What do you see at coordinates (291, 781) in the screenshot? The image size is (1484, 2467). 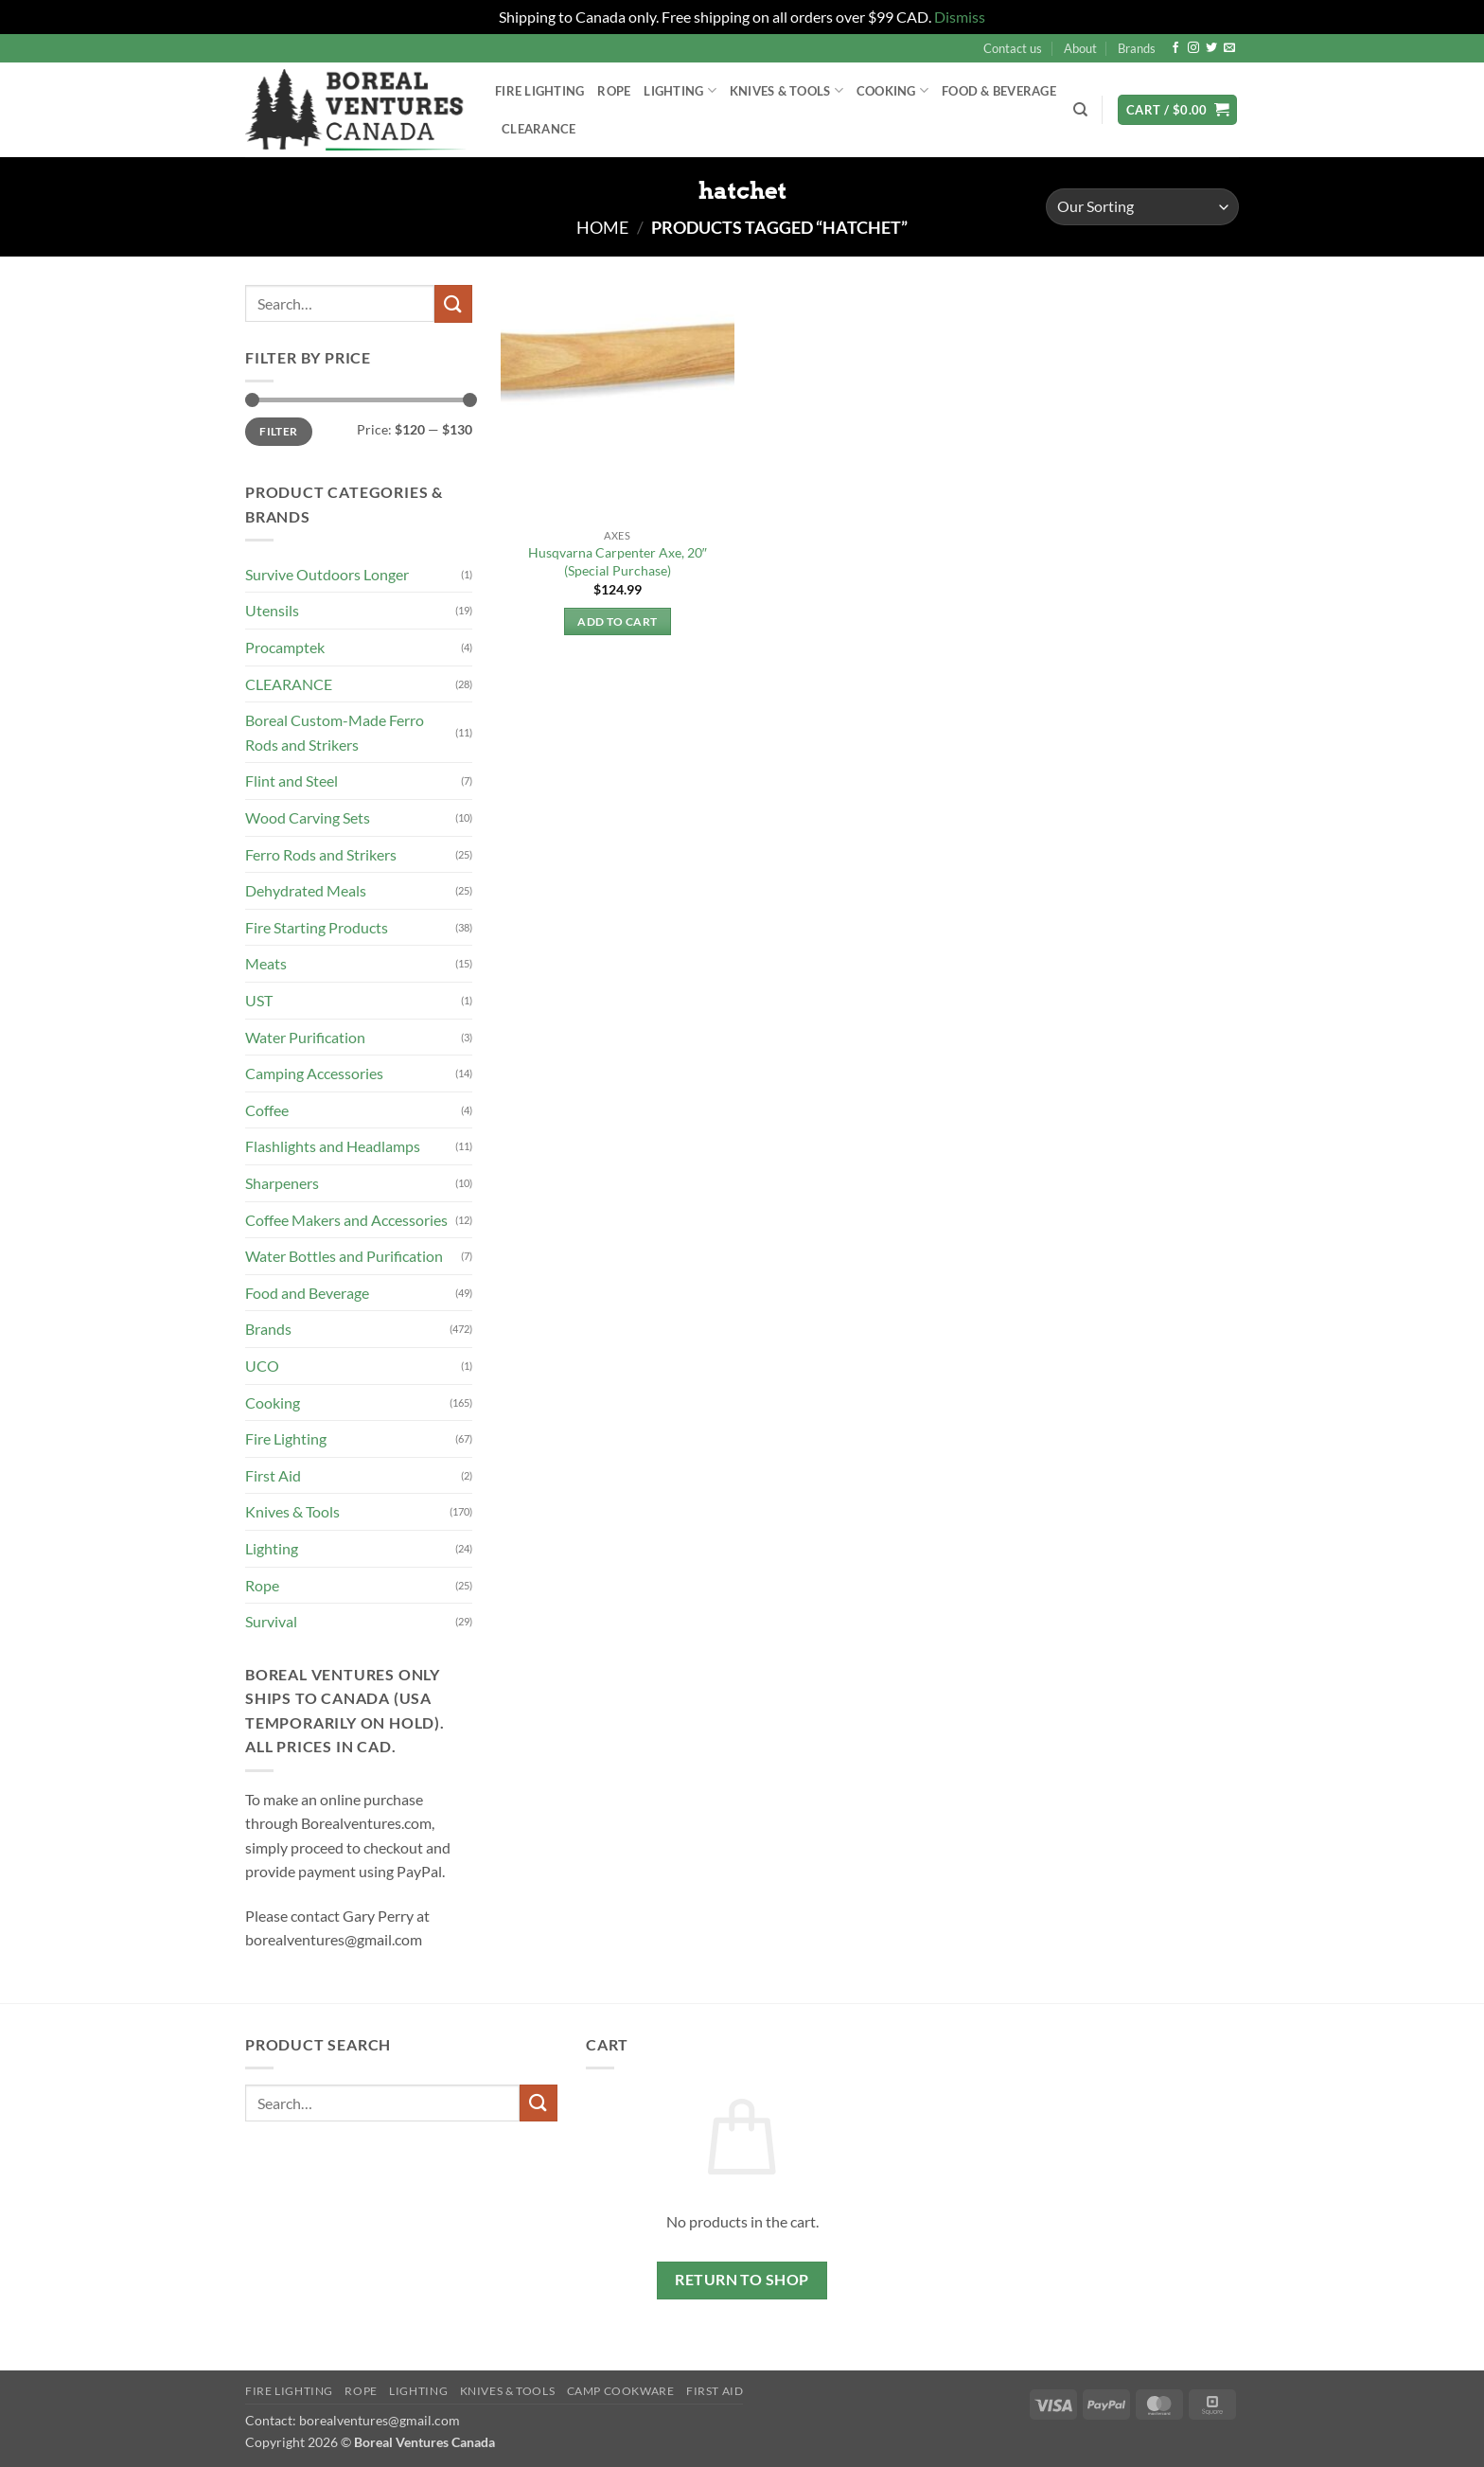 I see `Flint and Steel` at bounding box center [291, 781].